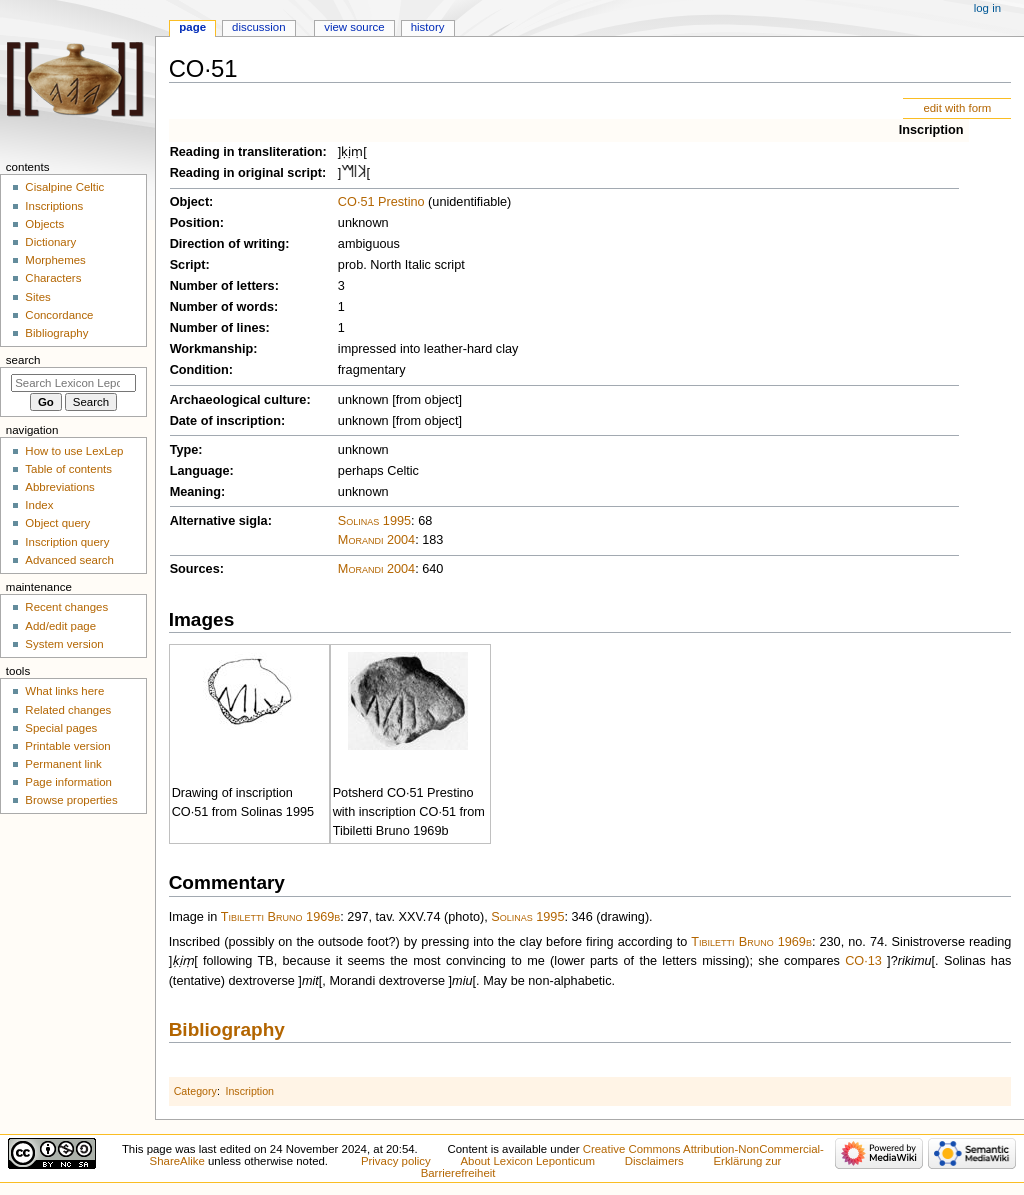  I want to click on Position, so click(195, 223).